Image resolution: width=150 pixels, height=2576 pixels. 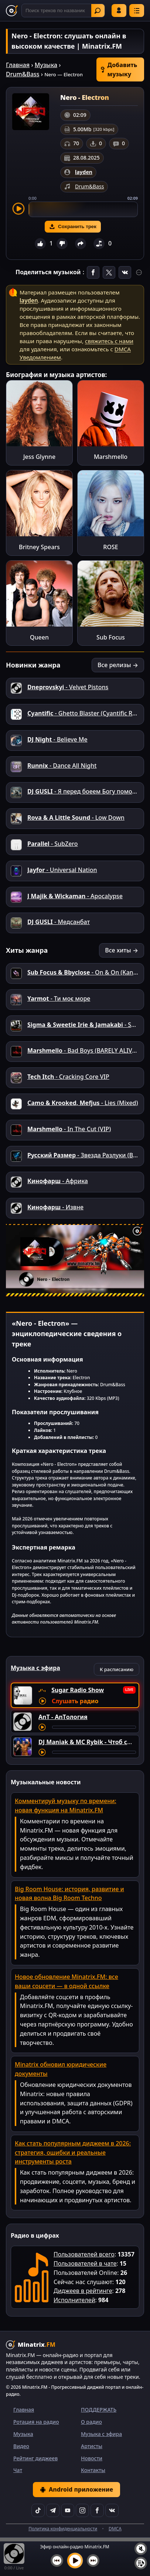 What do you see at coordinates (67, 687) in the screenshot?
I see `- Velvet Pistons` at bounding box center [67, 687].